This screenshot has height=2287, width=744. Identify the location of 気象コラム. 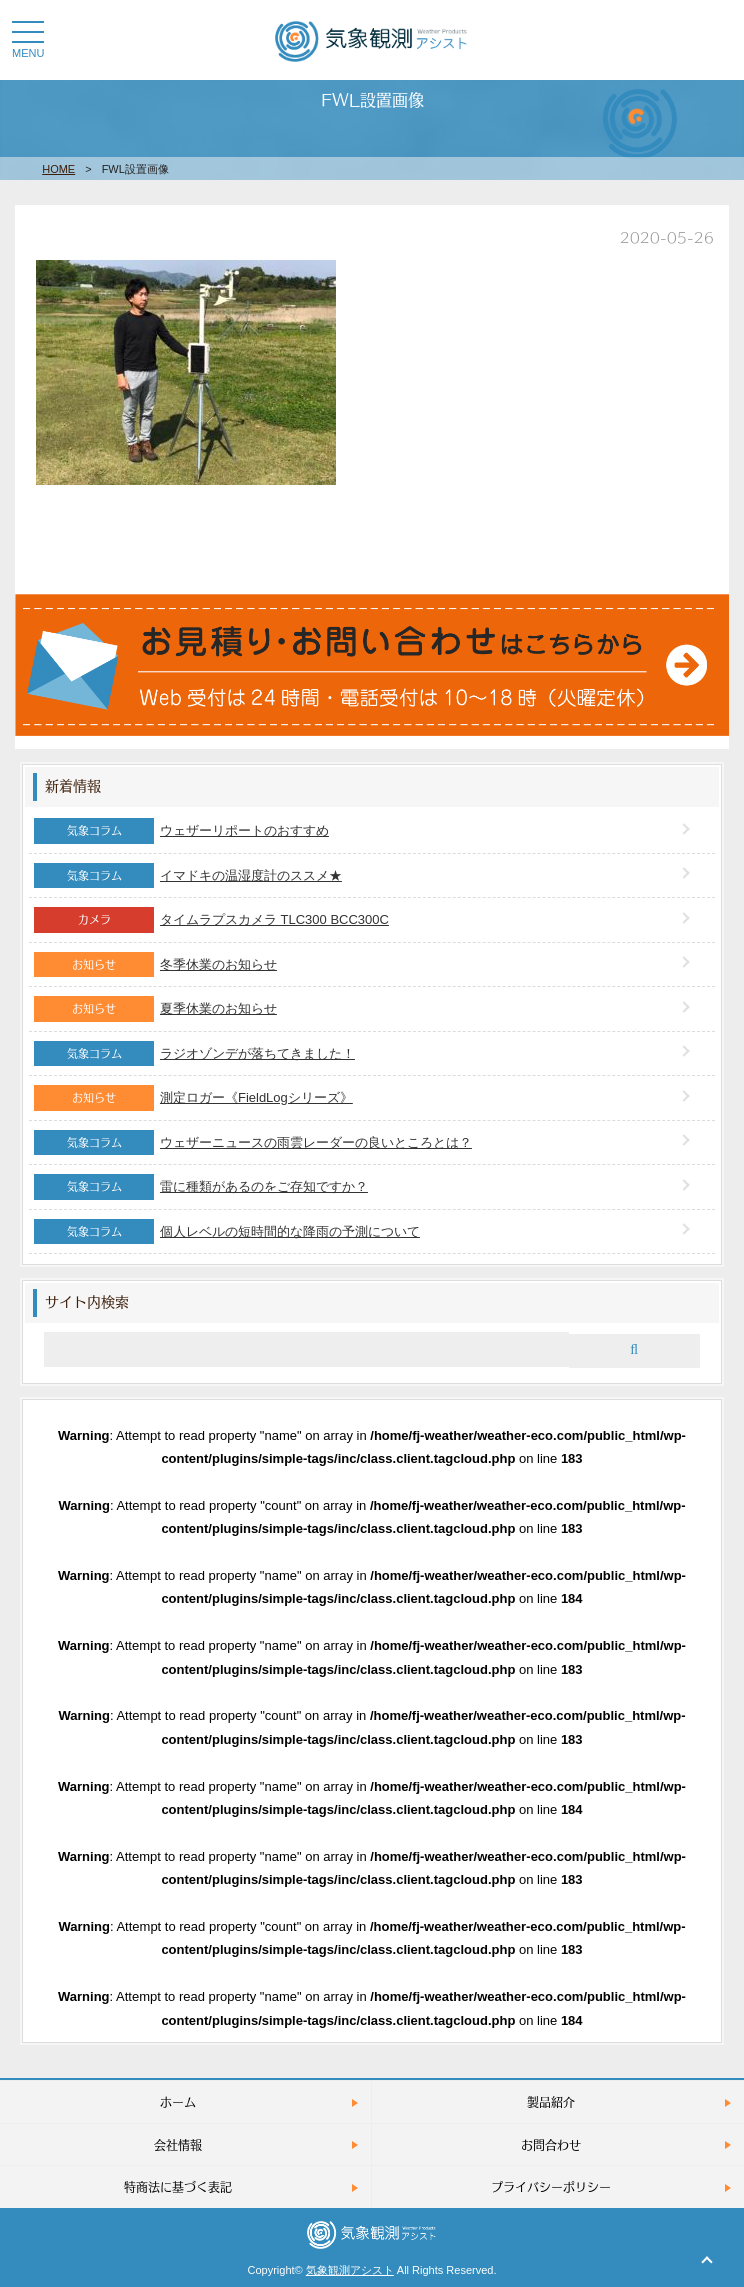
(94, 830).